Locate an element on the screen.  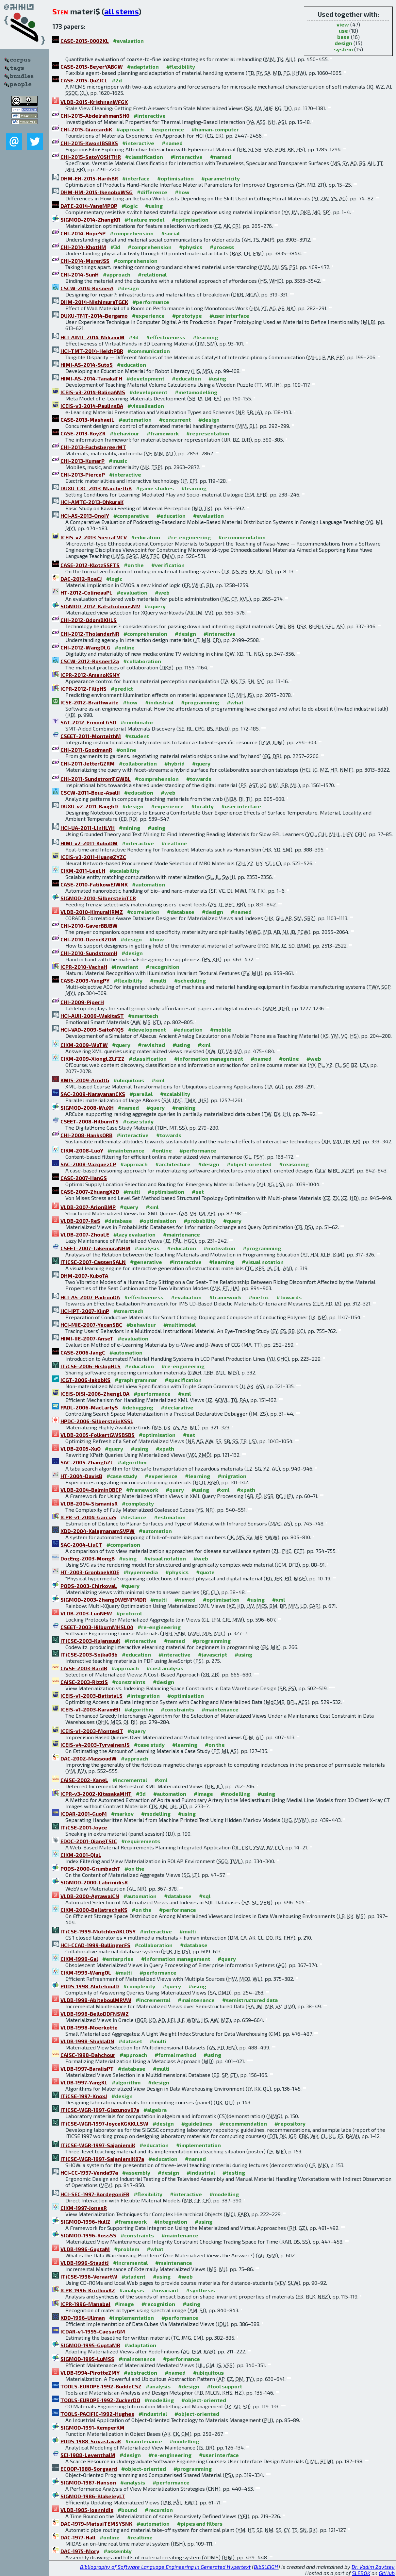
CSEET-2008-HilburnTS is located at coordinates (89, 1121).